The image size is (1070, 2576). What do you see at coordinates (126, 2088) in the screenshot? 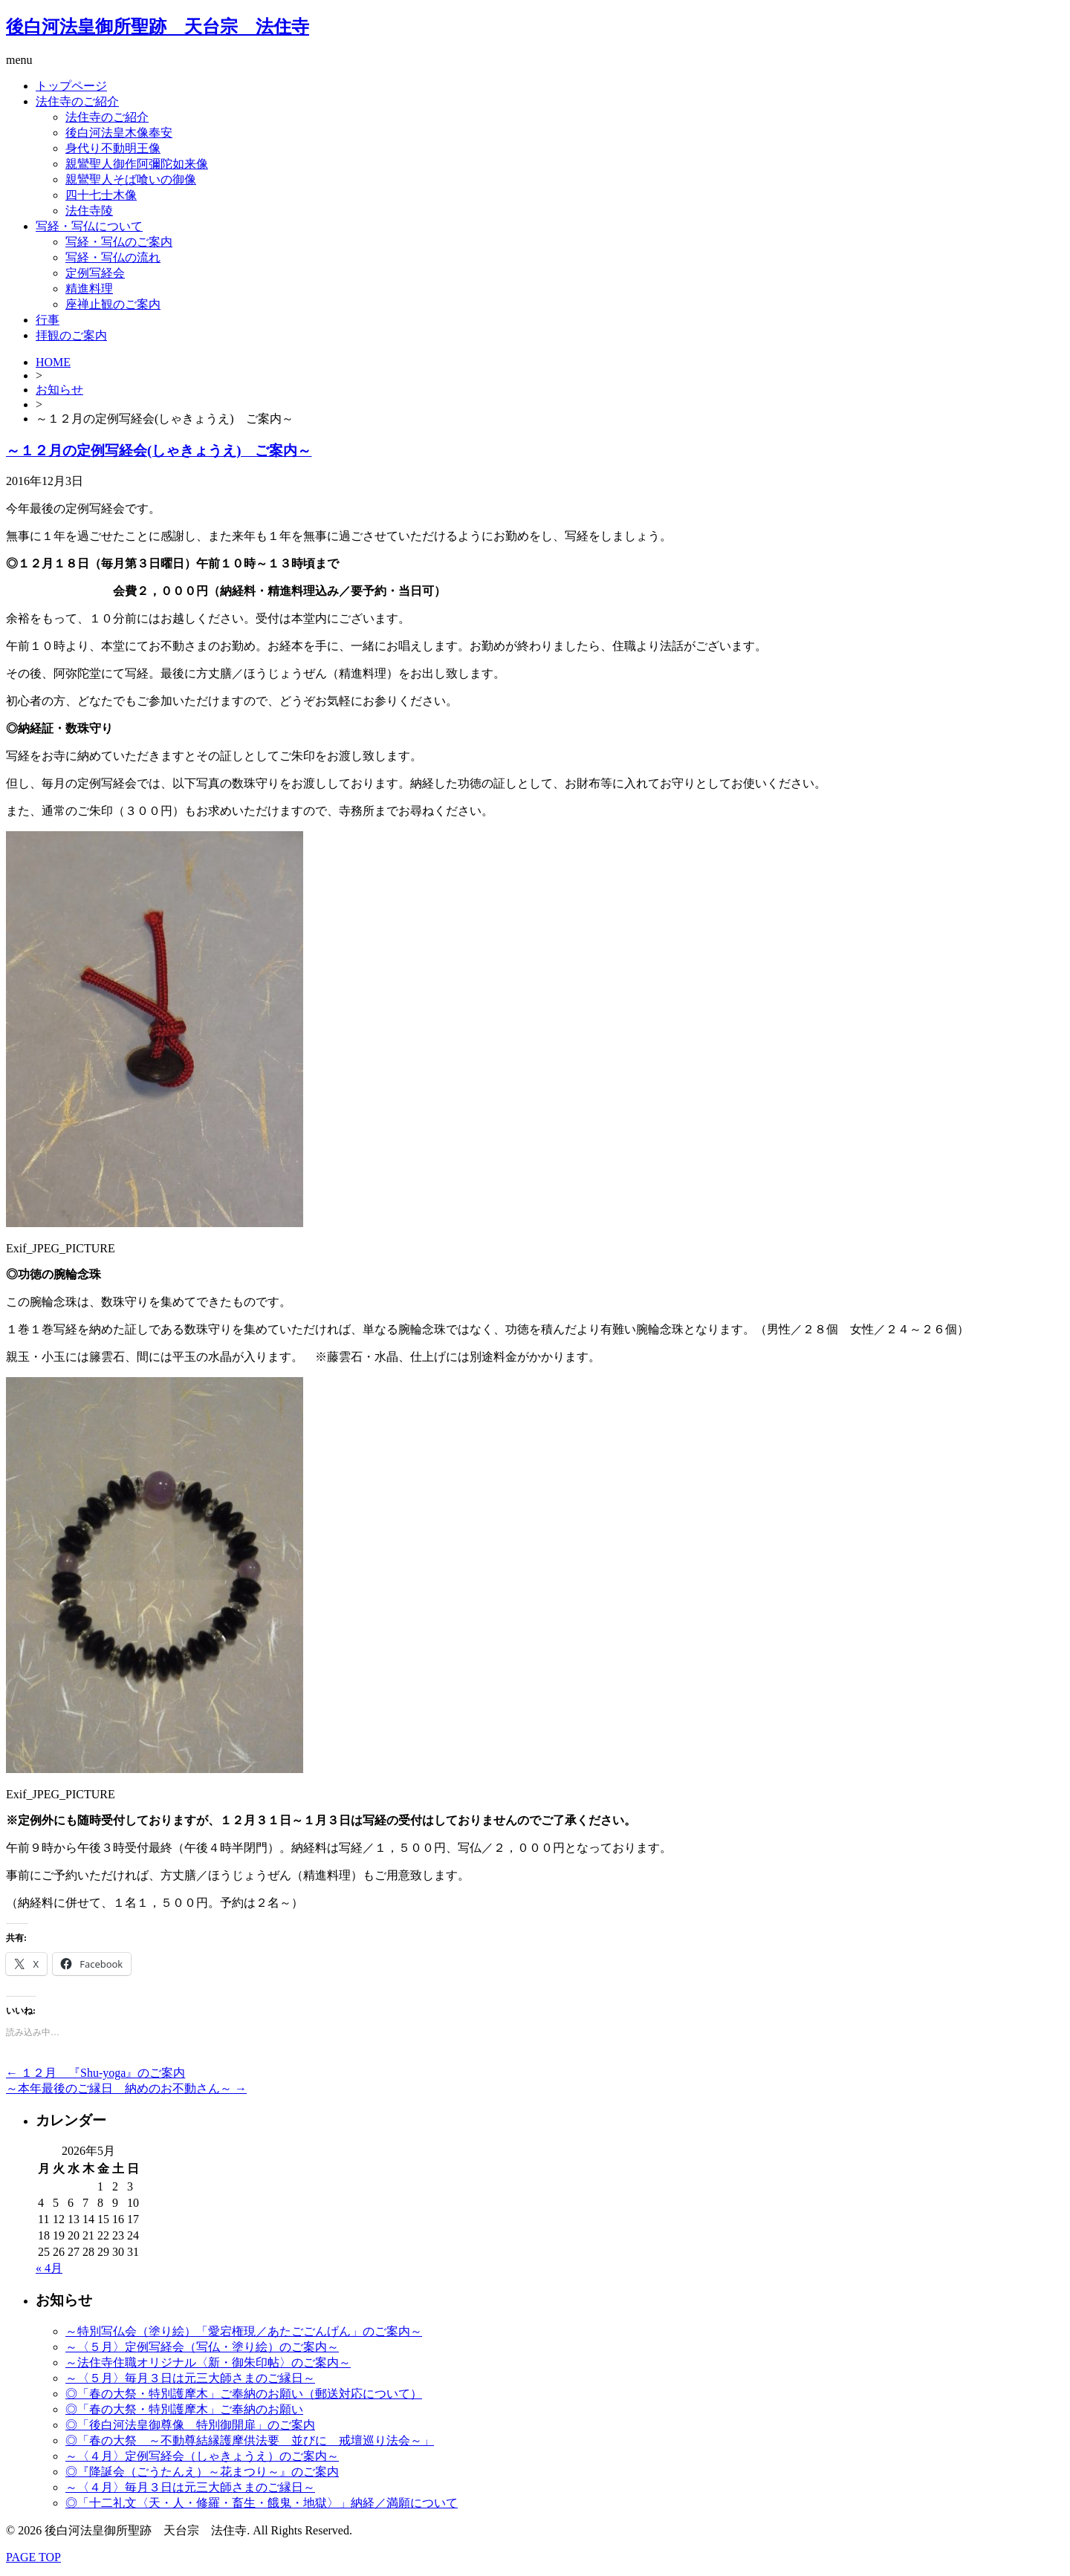
I see `～本年最後のご縁日 納めのお不動さん～` at bounding box center [126, 2088].